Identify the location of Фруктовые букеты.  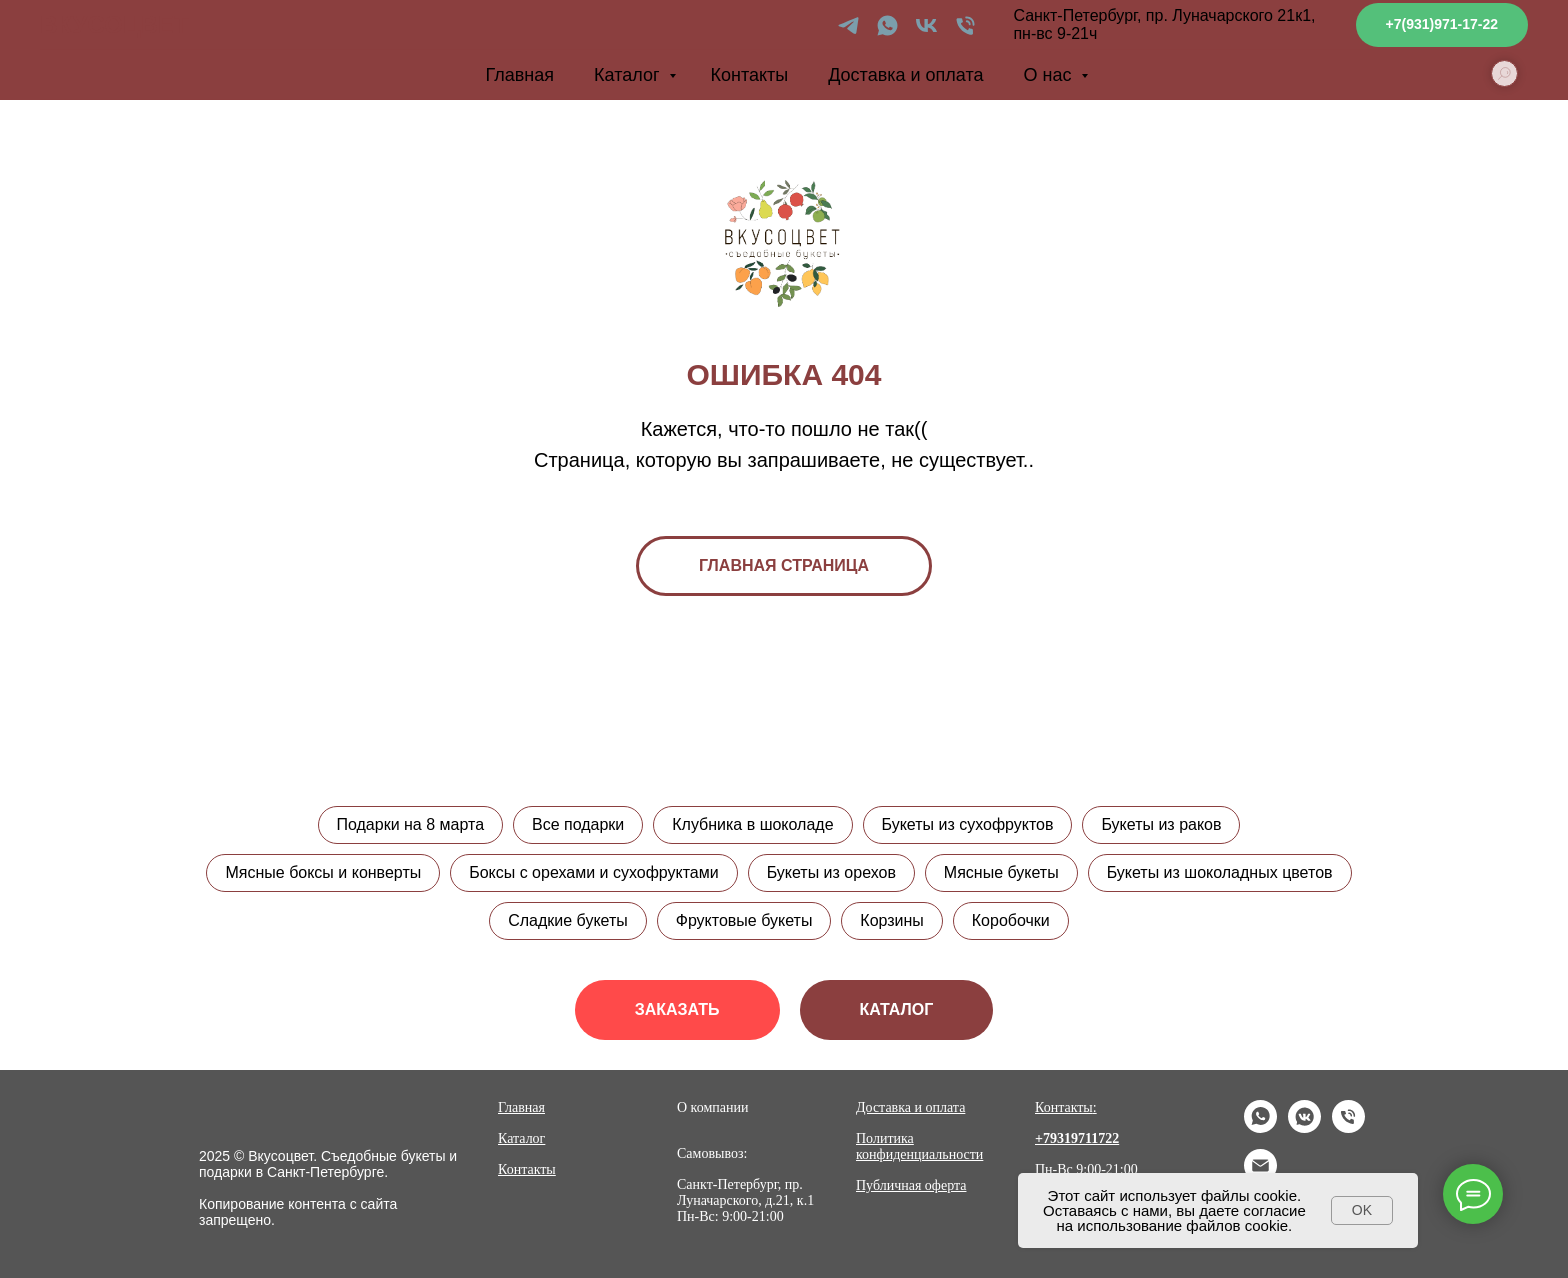
(744, 920).